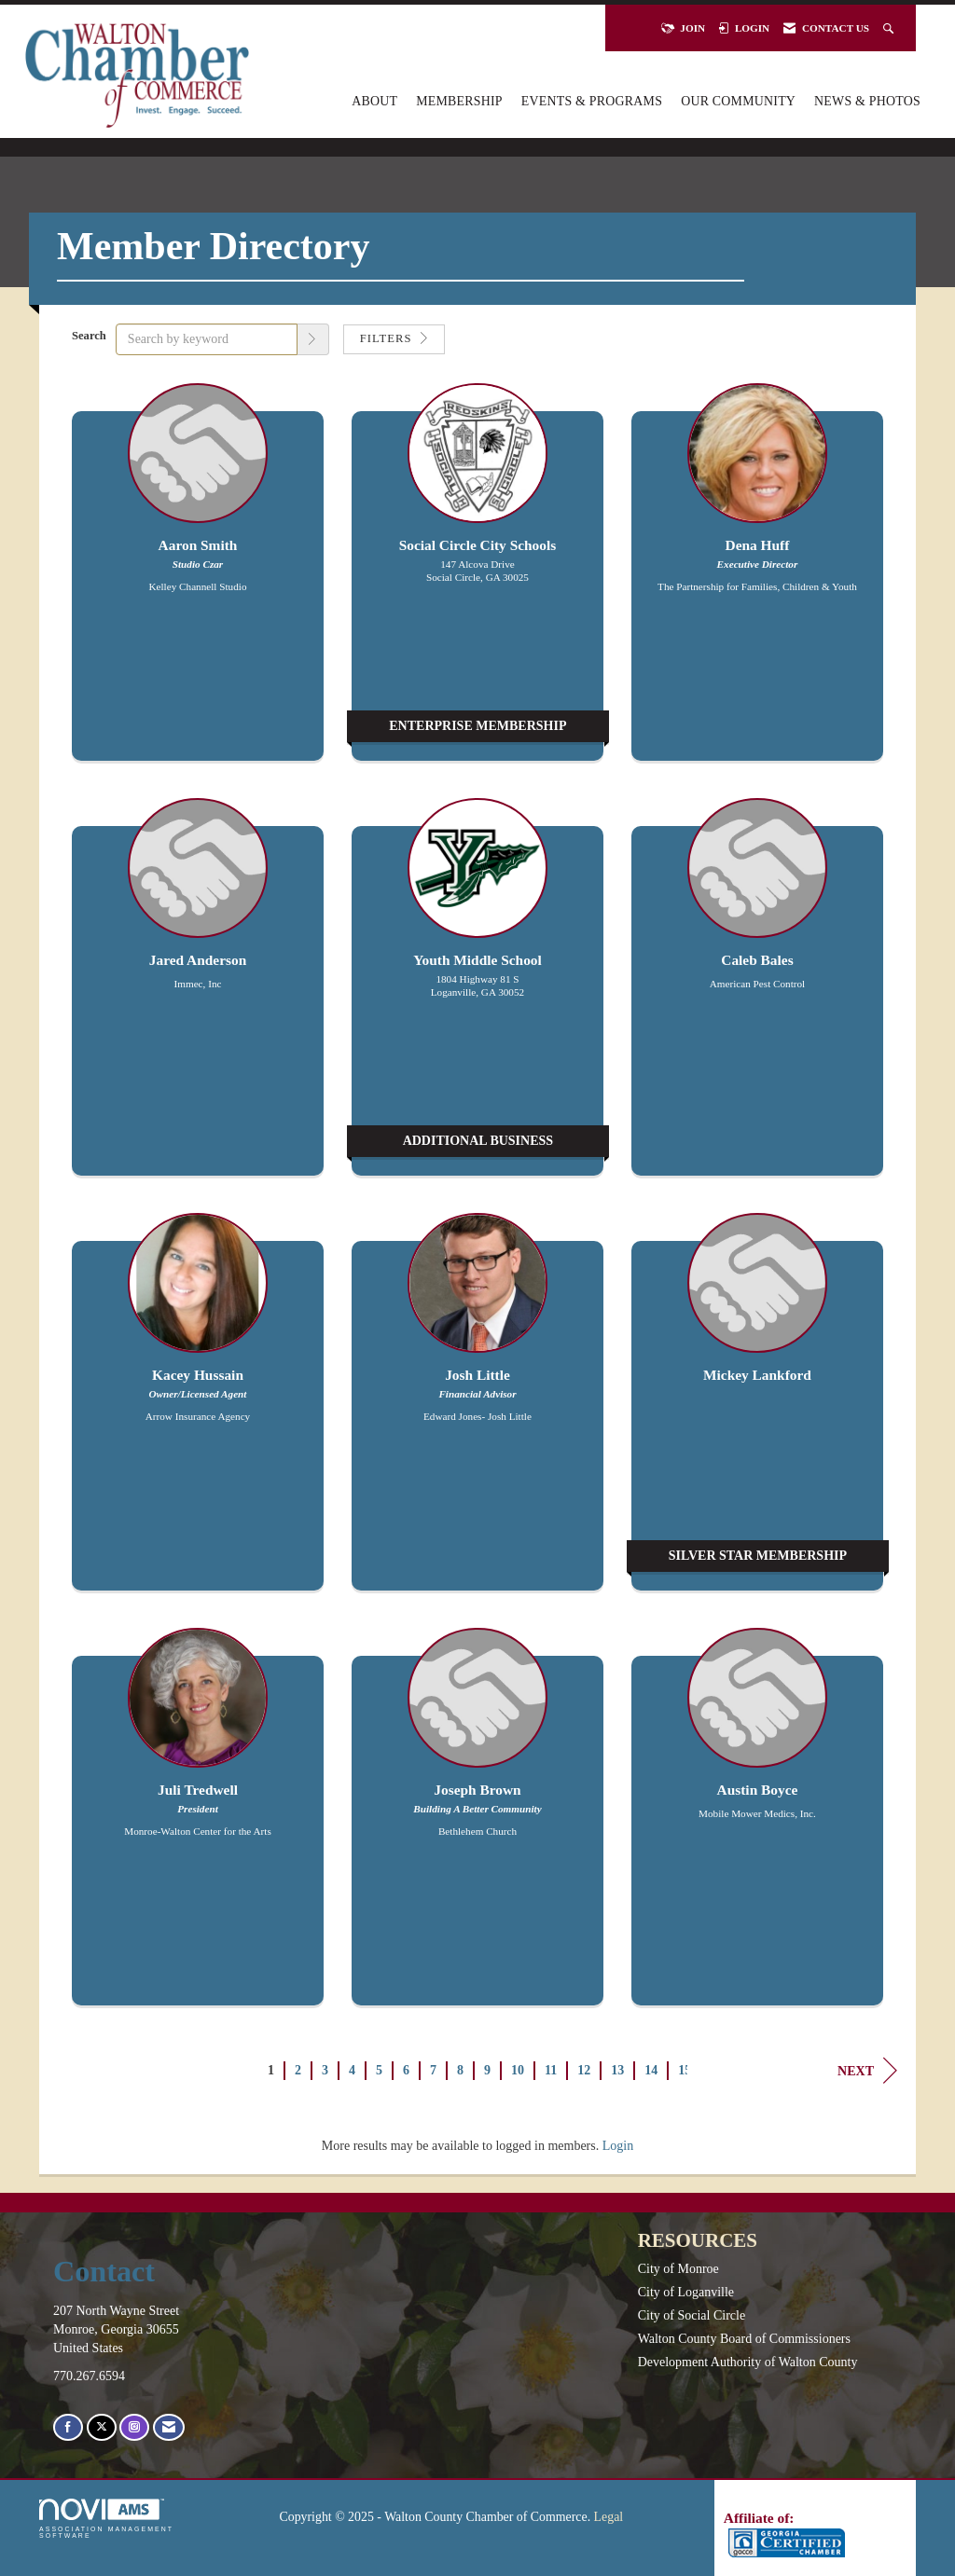 The image size is (955, 2576). I want to click on Next, so click(867, 2071).